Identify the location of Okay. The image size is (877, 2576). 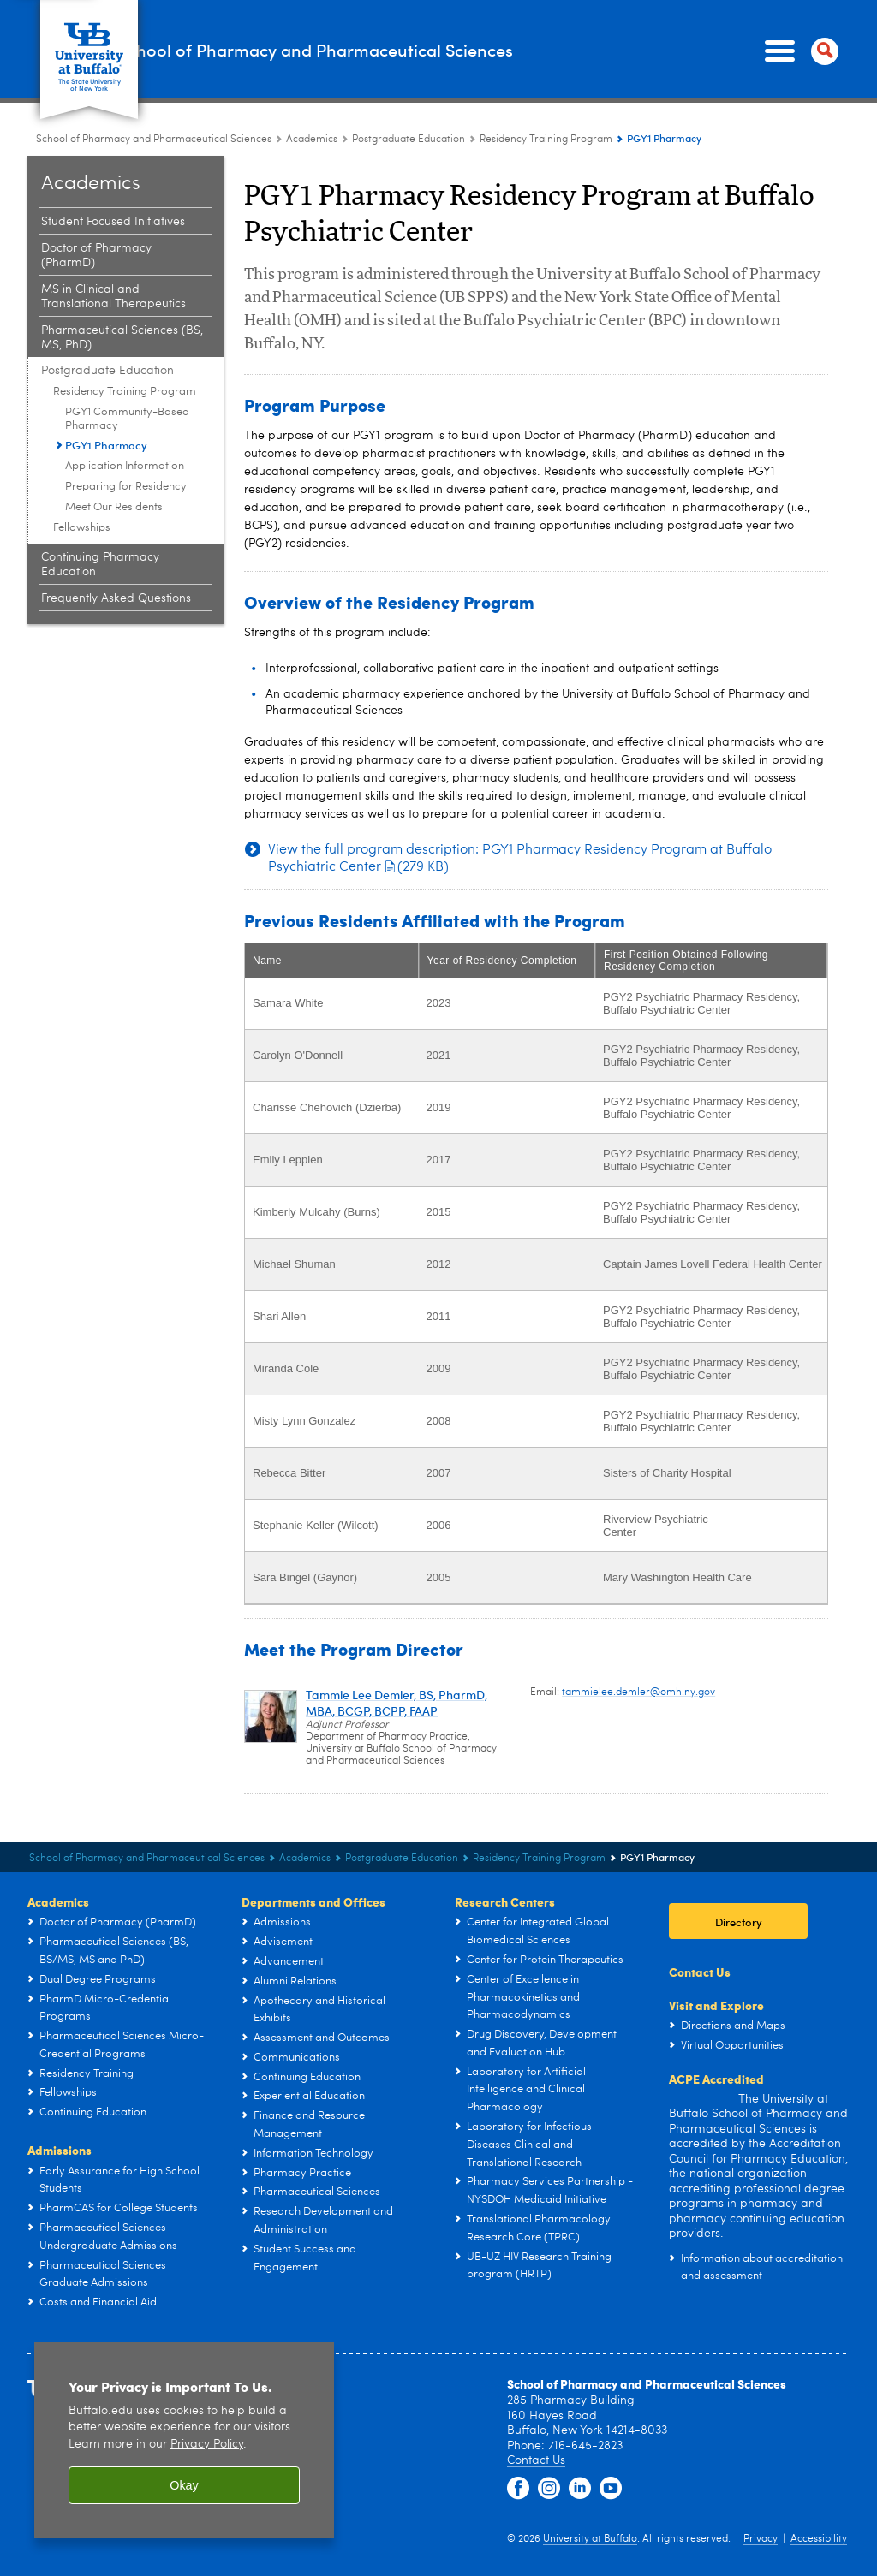
(184, 2429).